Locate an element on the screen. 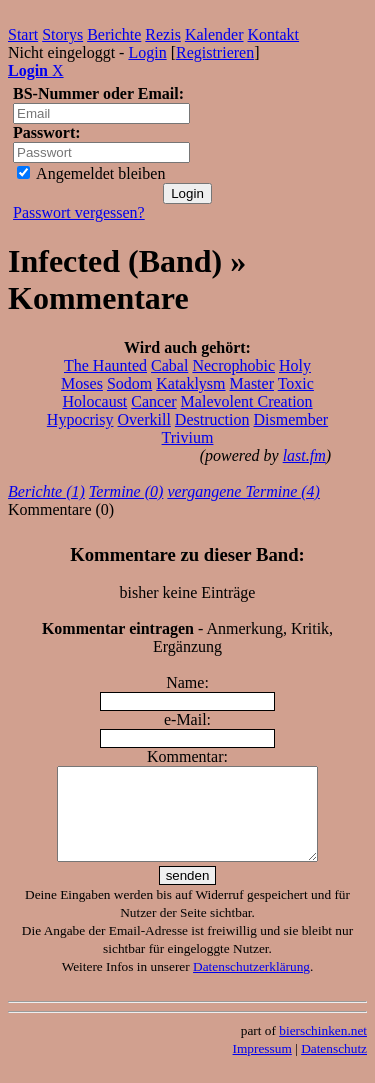 This screenshot has height=1083, width=375. Trivium is located at coordinates (188, 437).